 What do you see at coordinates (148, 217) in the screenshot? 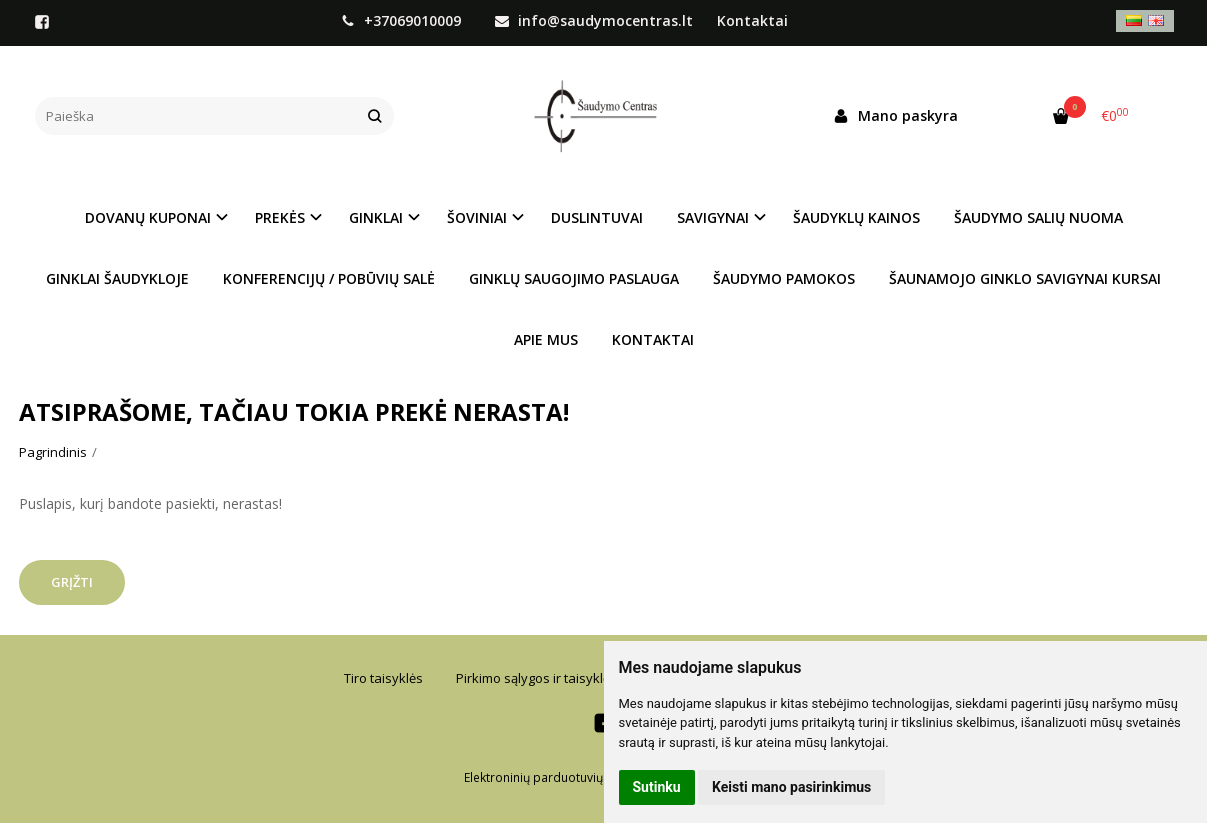
I see `DOVANŲ KUPONAI [button]` at bounding box center [148, 217].